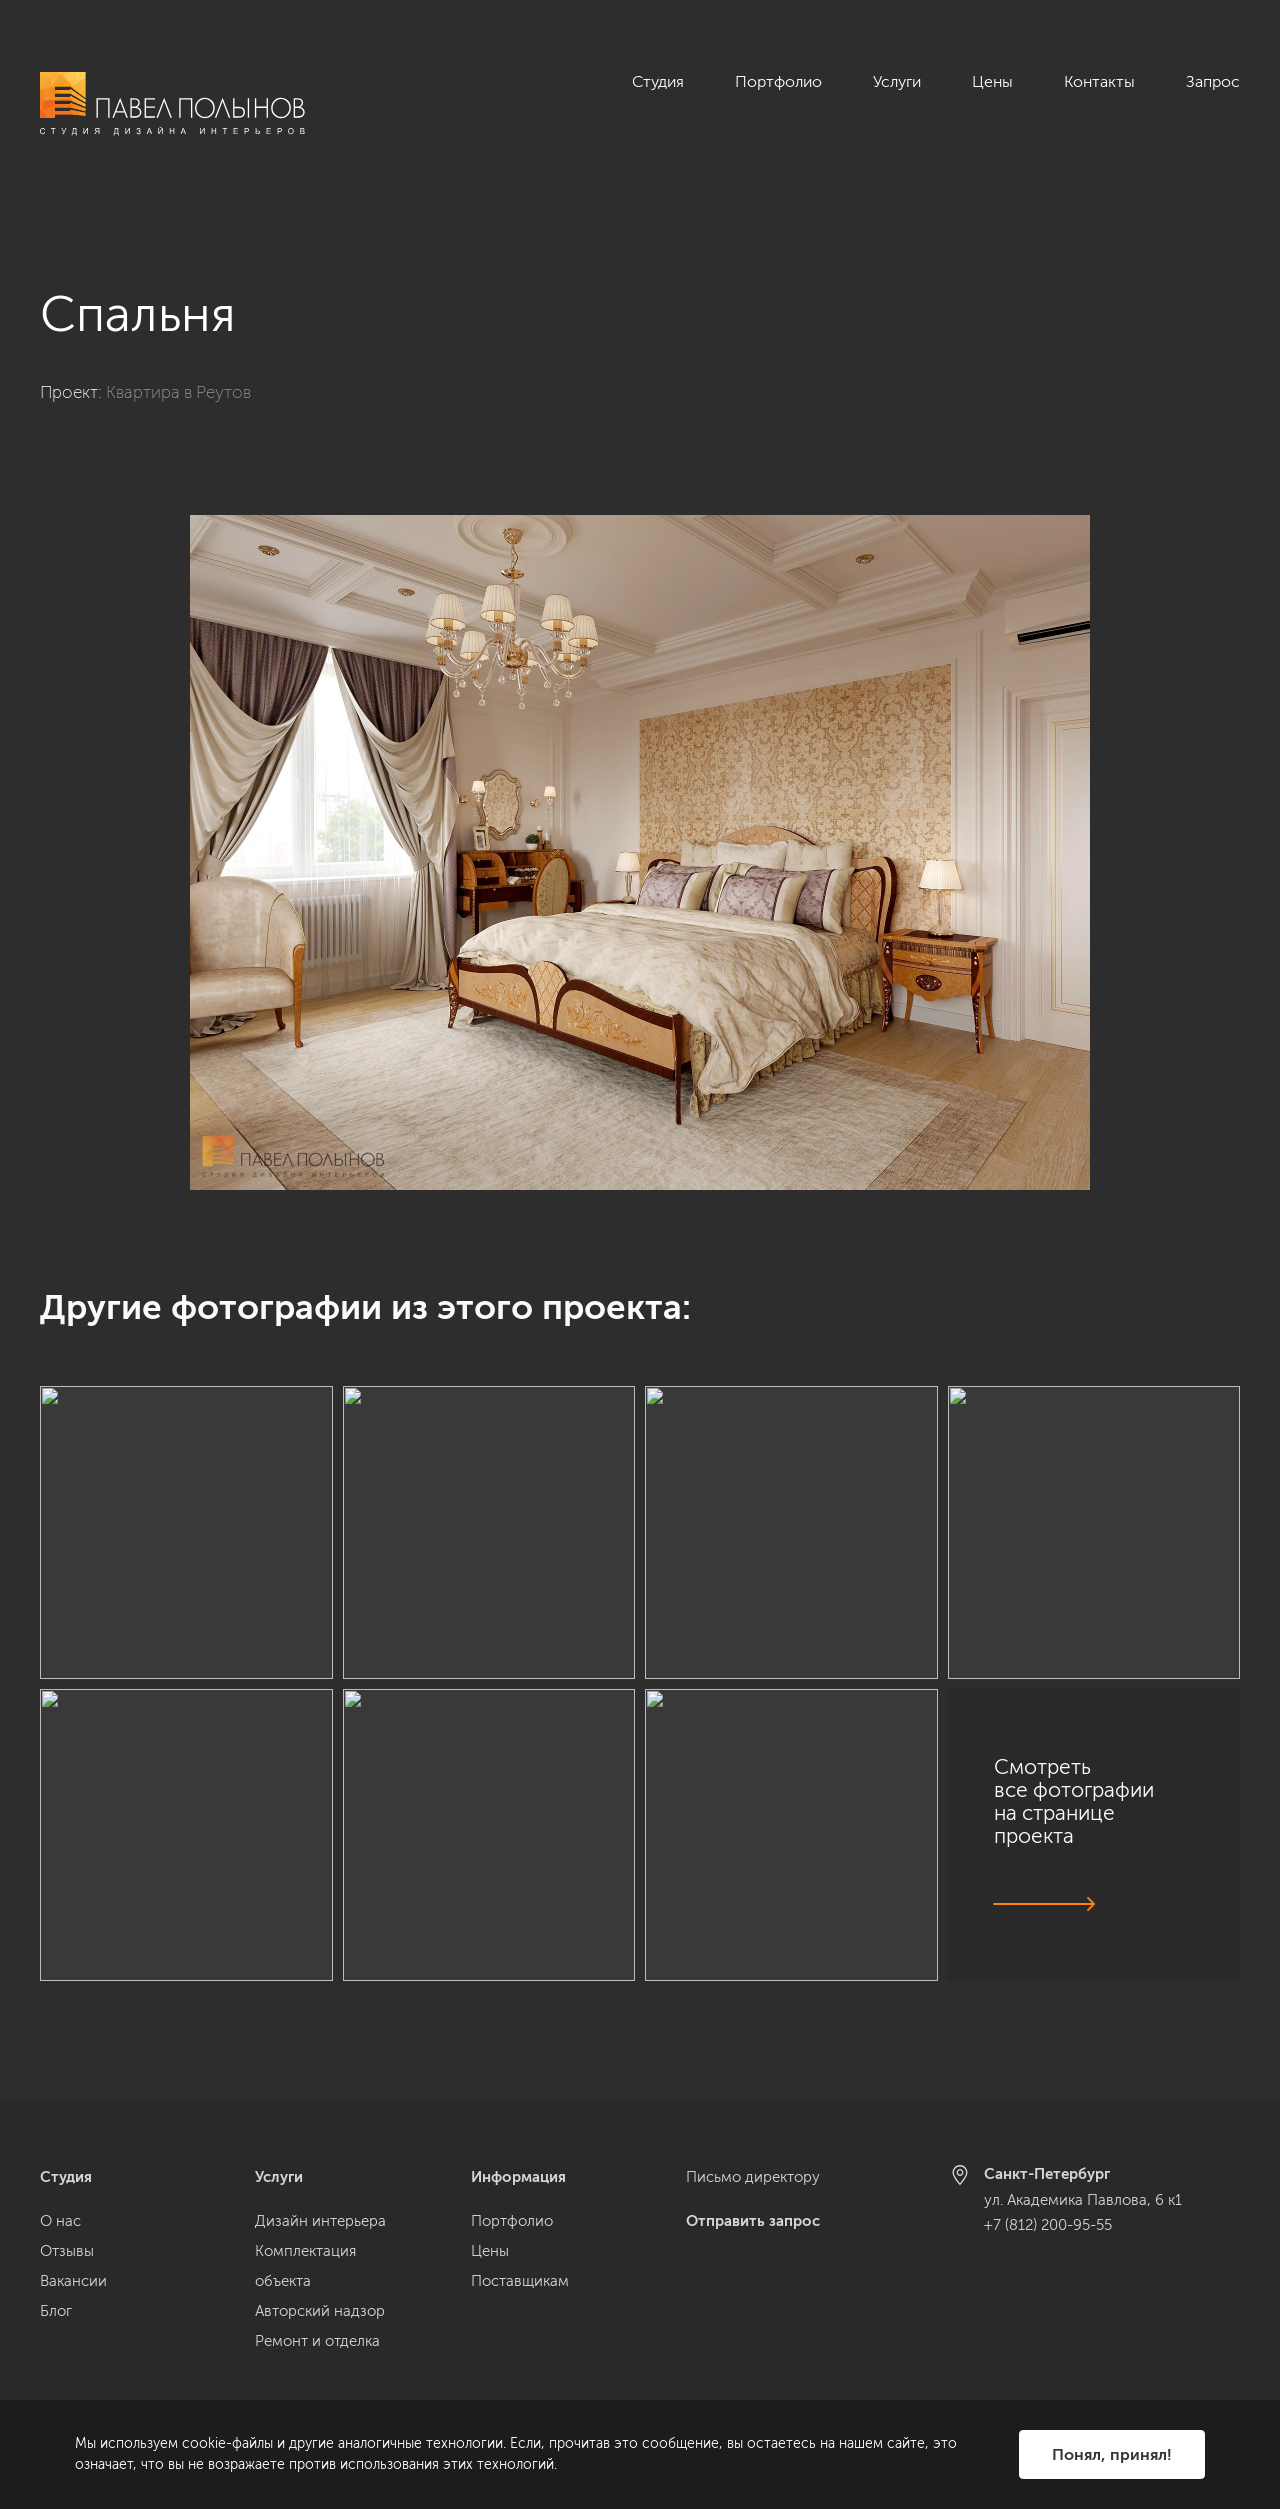  I want to click on Контакты, so click(1099, 81).